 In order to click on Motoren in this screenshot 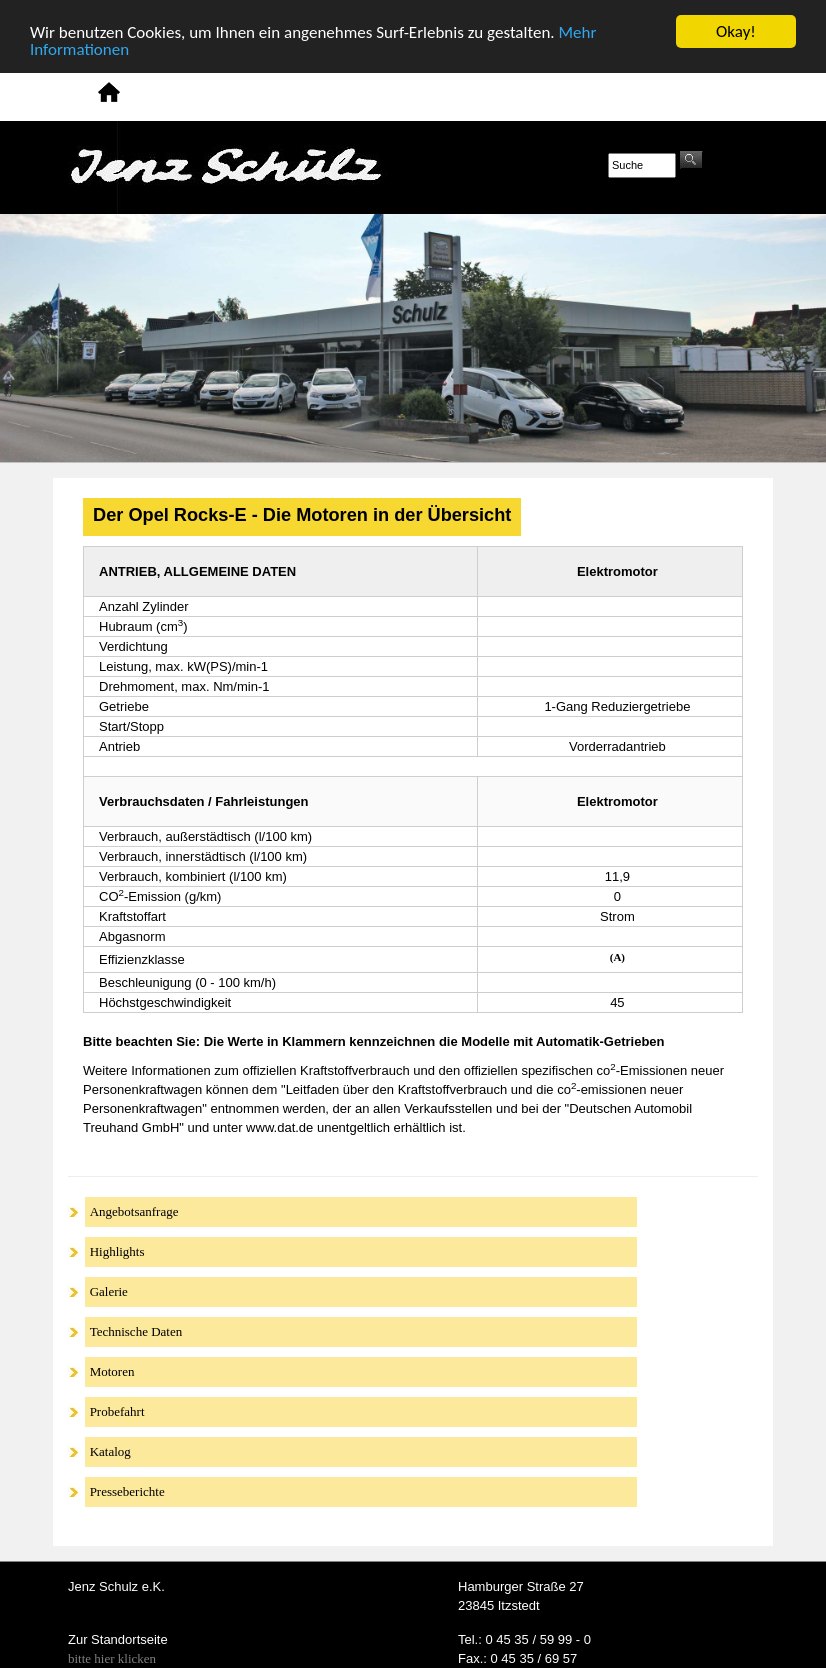, I will do `click(112, 1371)`.